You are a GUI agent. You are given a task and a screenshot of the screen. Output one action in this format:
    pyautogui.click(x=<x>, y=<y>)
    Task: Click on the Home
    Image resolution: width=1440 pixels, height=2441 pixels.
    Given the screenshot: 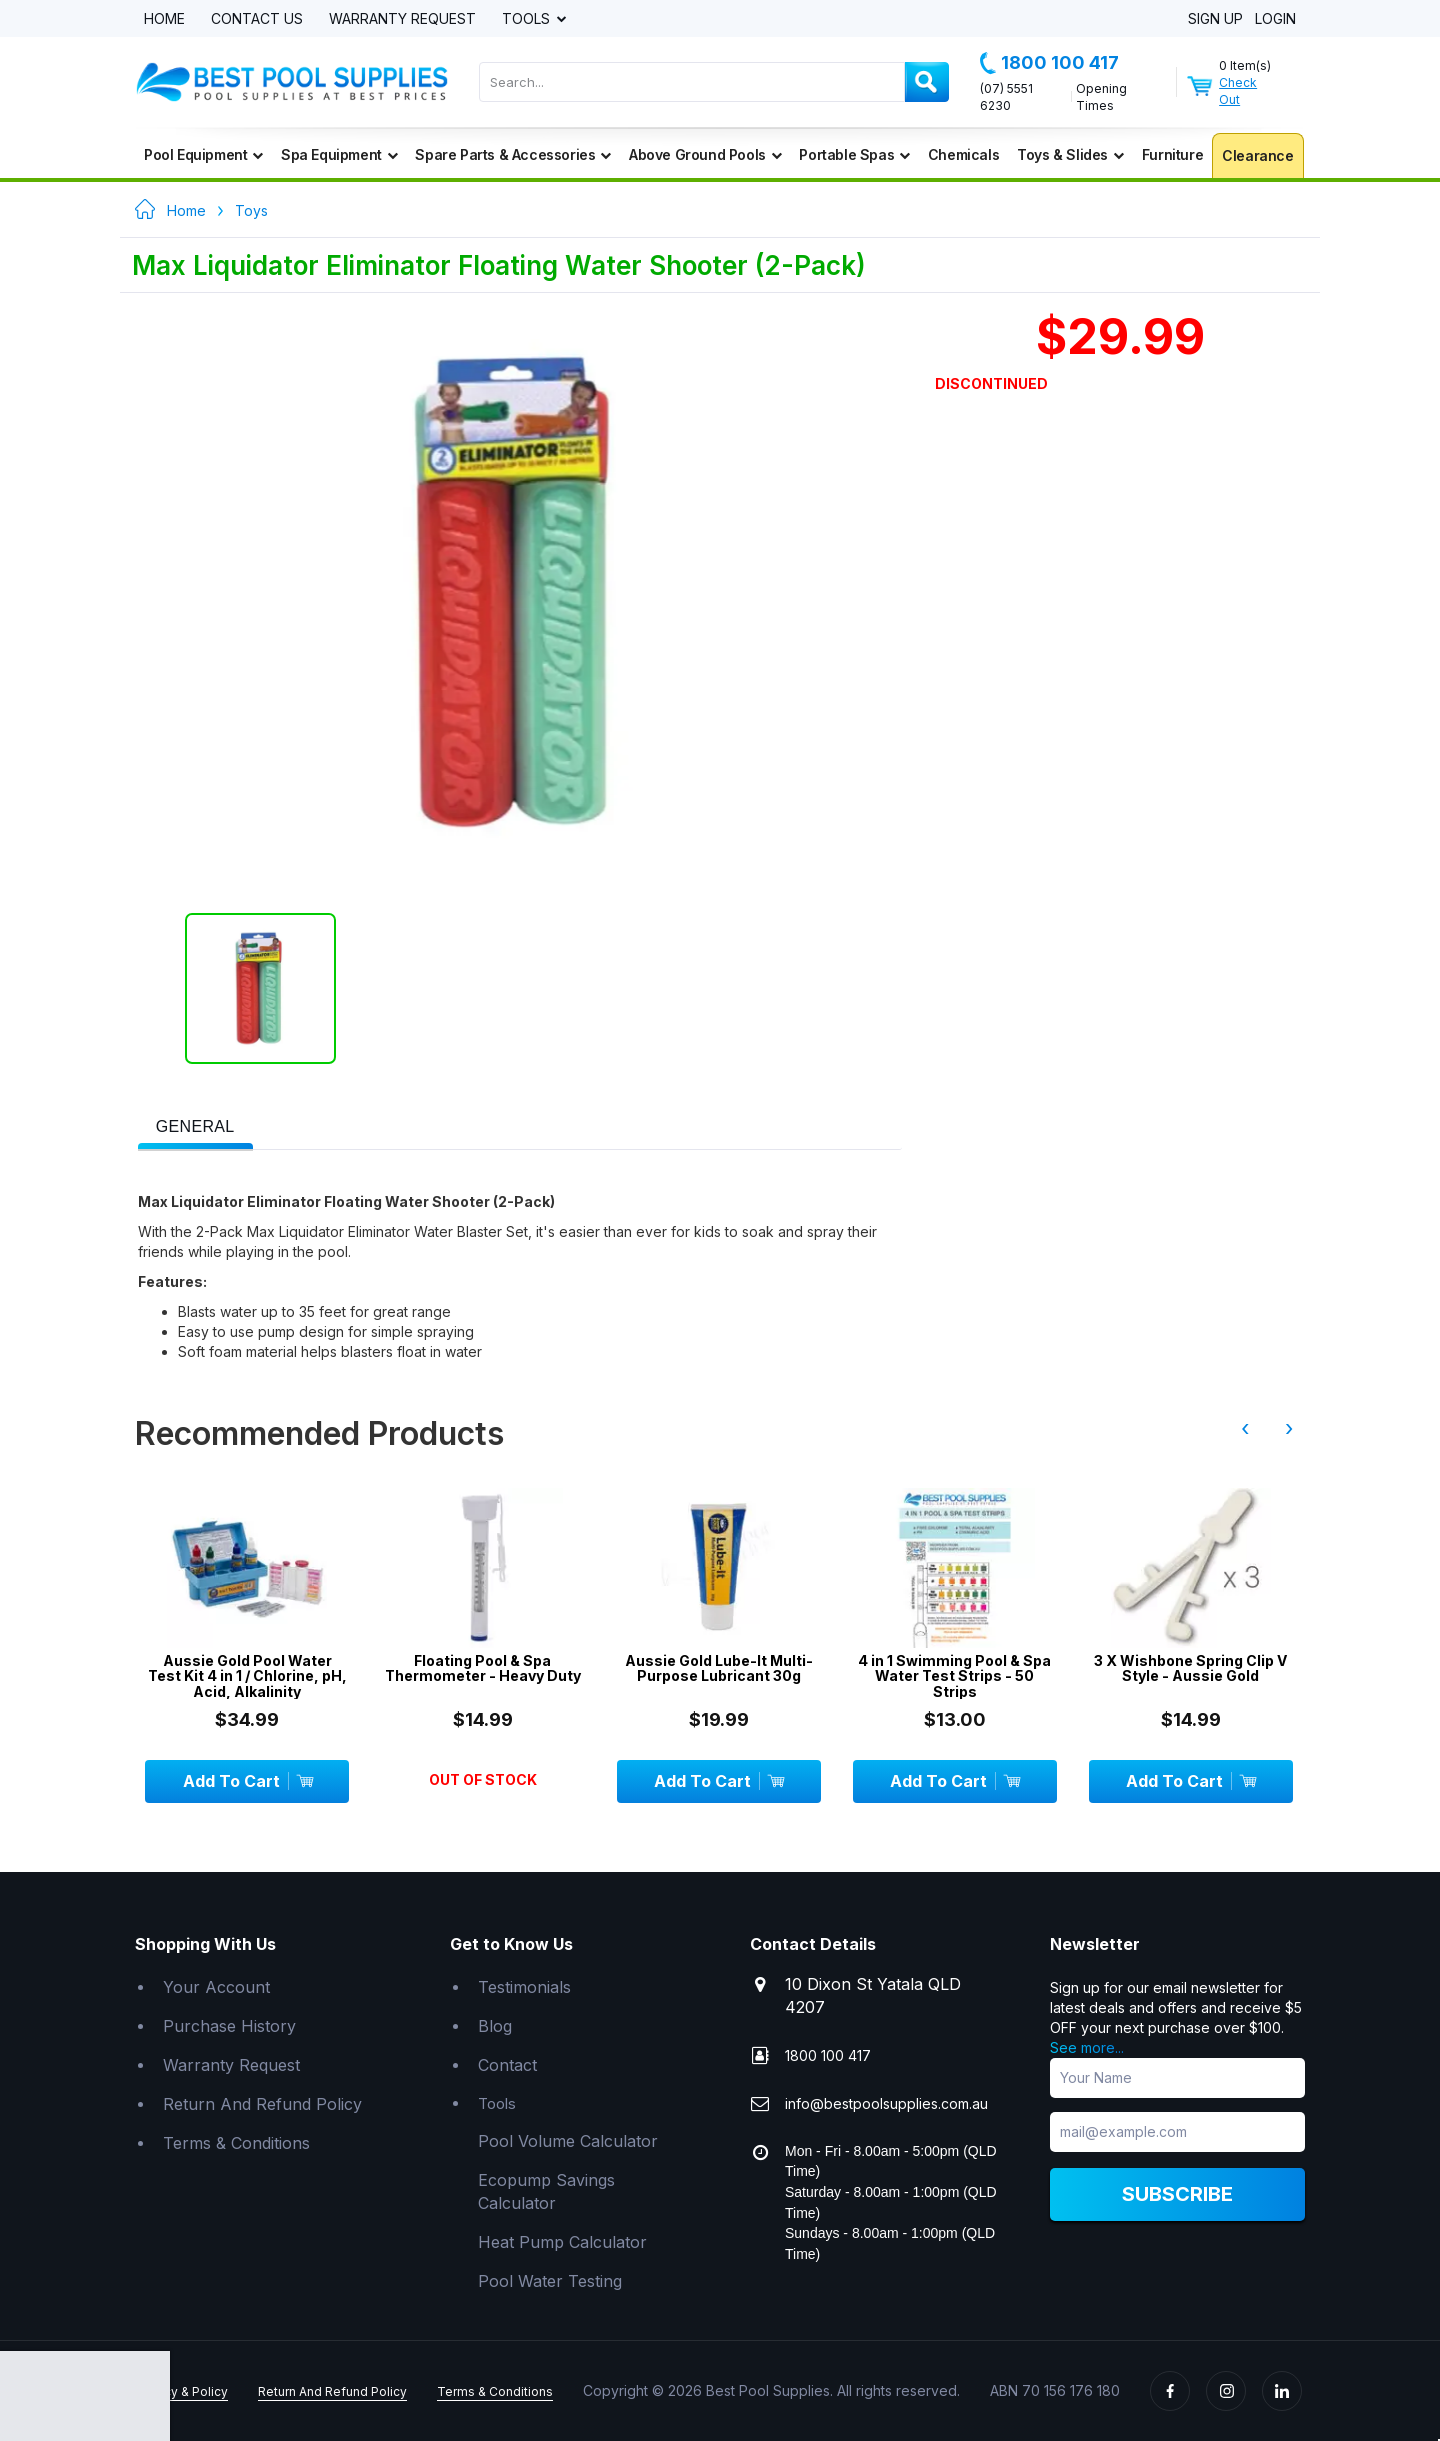 What is the action you would take?
    pyautogui.click(x=164, y=19)
    